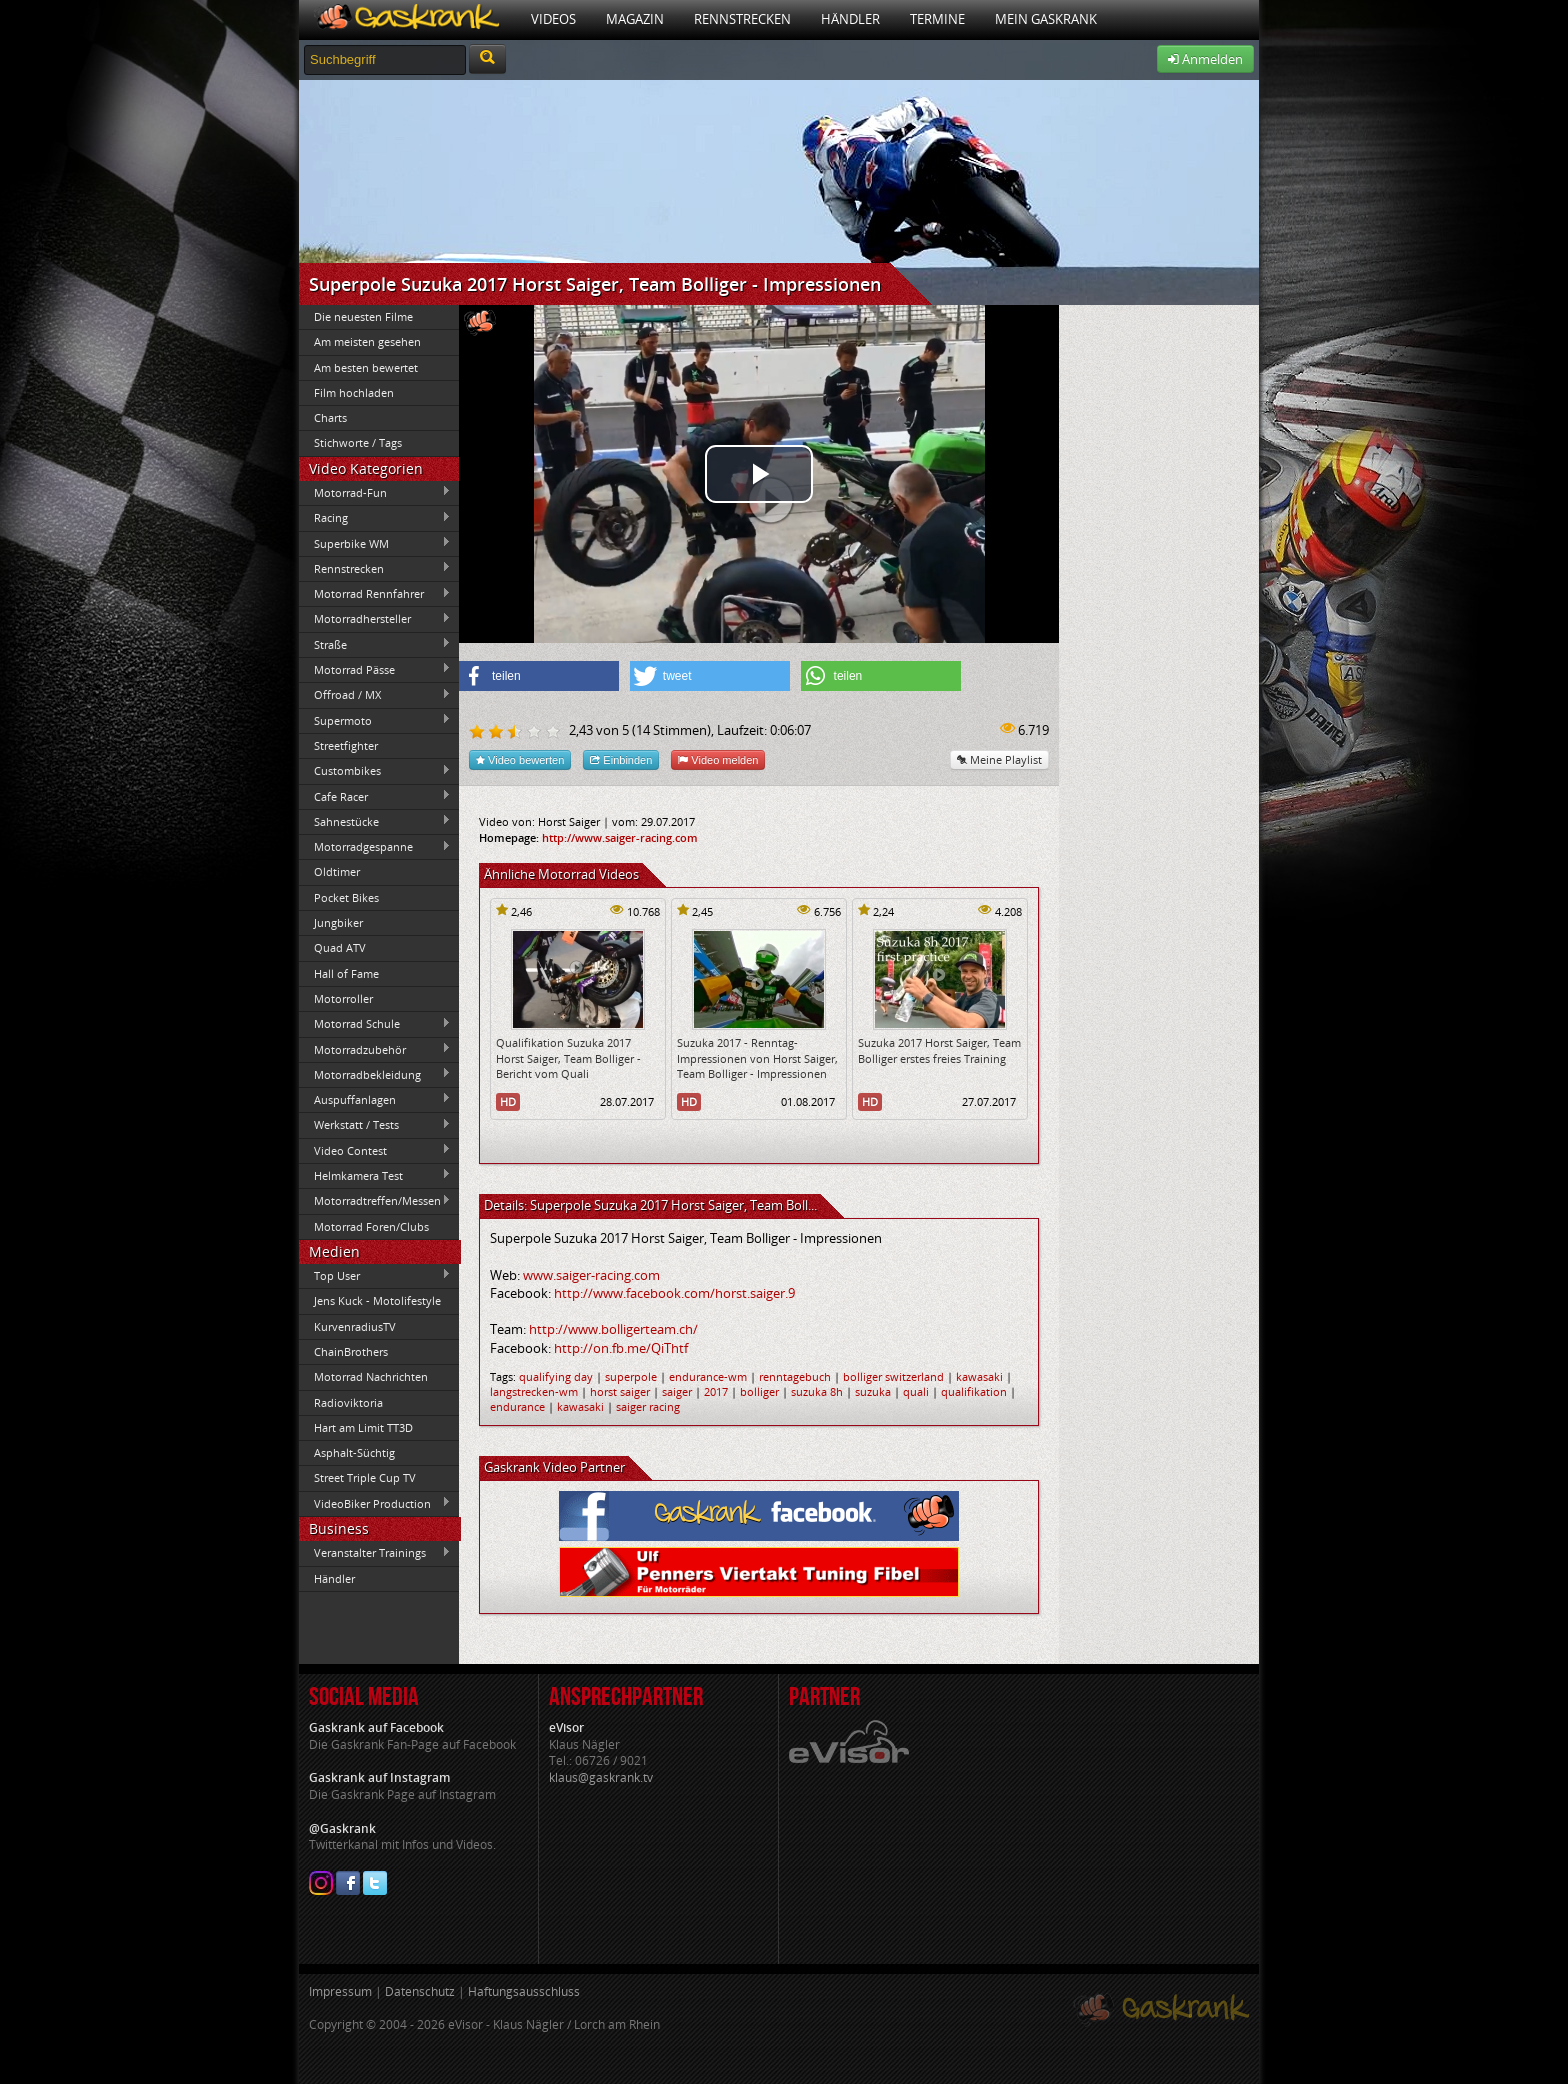  Describe the element at coordinates (375, 1503) in the screenshot. I see `VideoBiker Production` at that location.